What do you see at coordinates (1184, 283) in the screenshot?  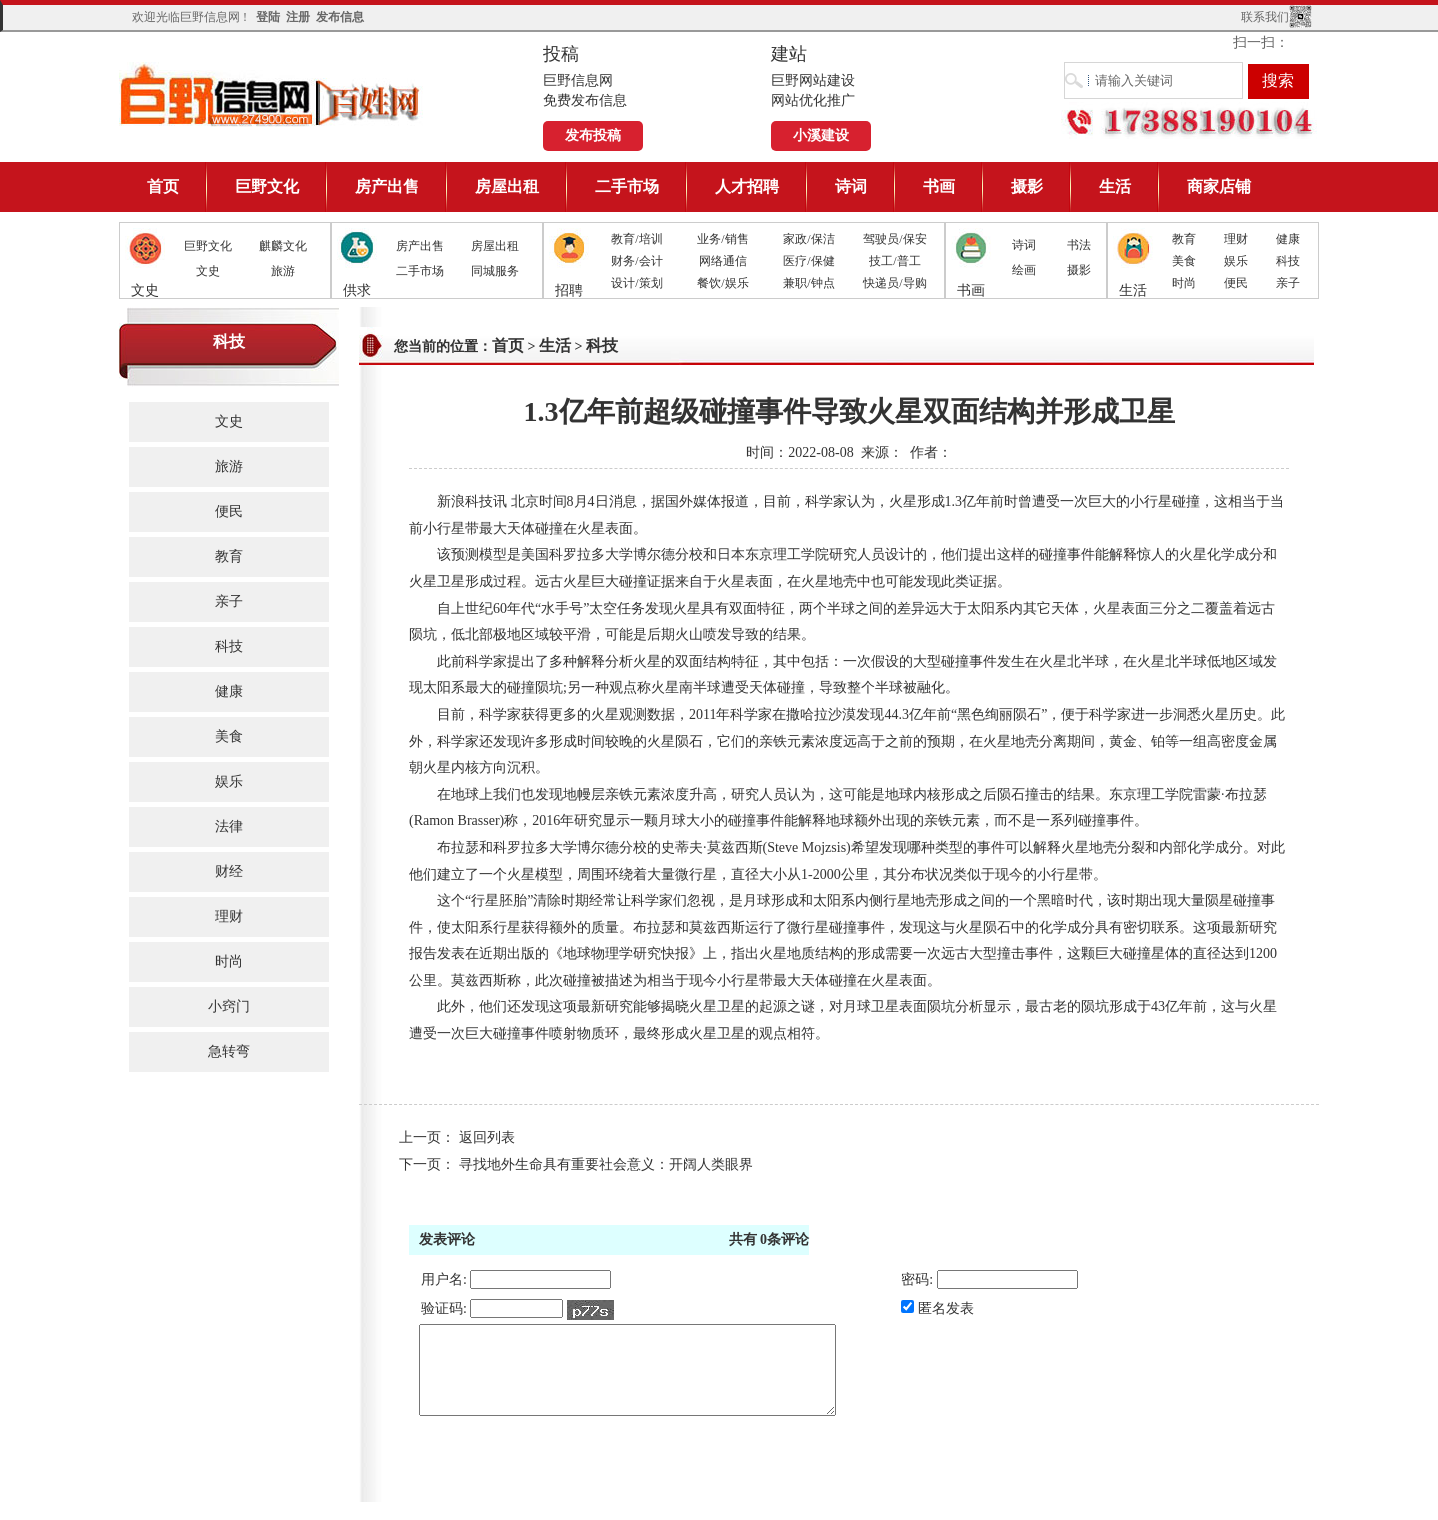 I see `时尚` at bounding box center [1184, 283].